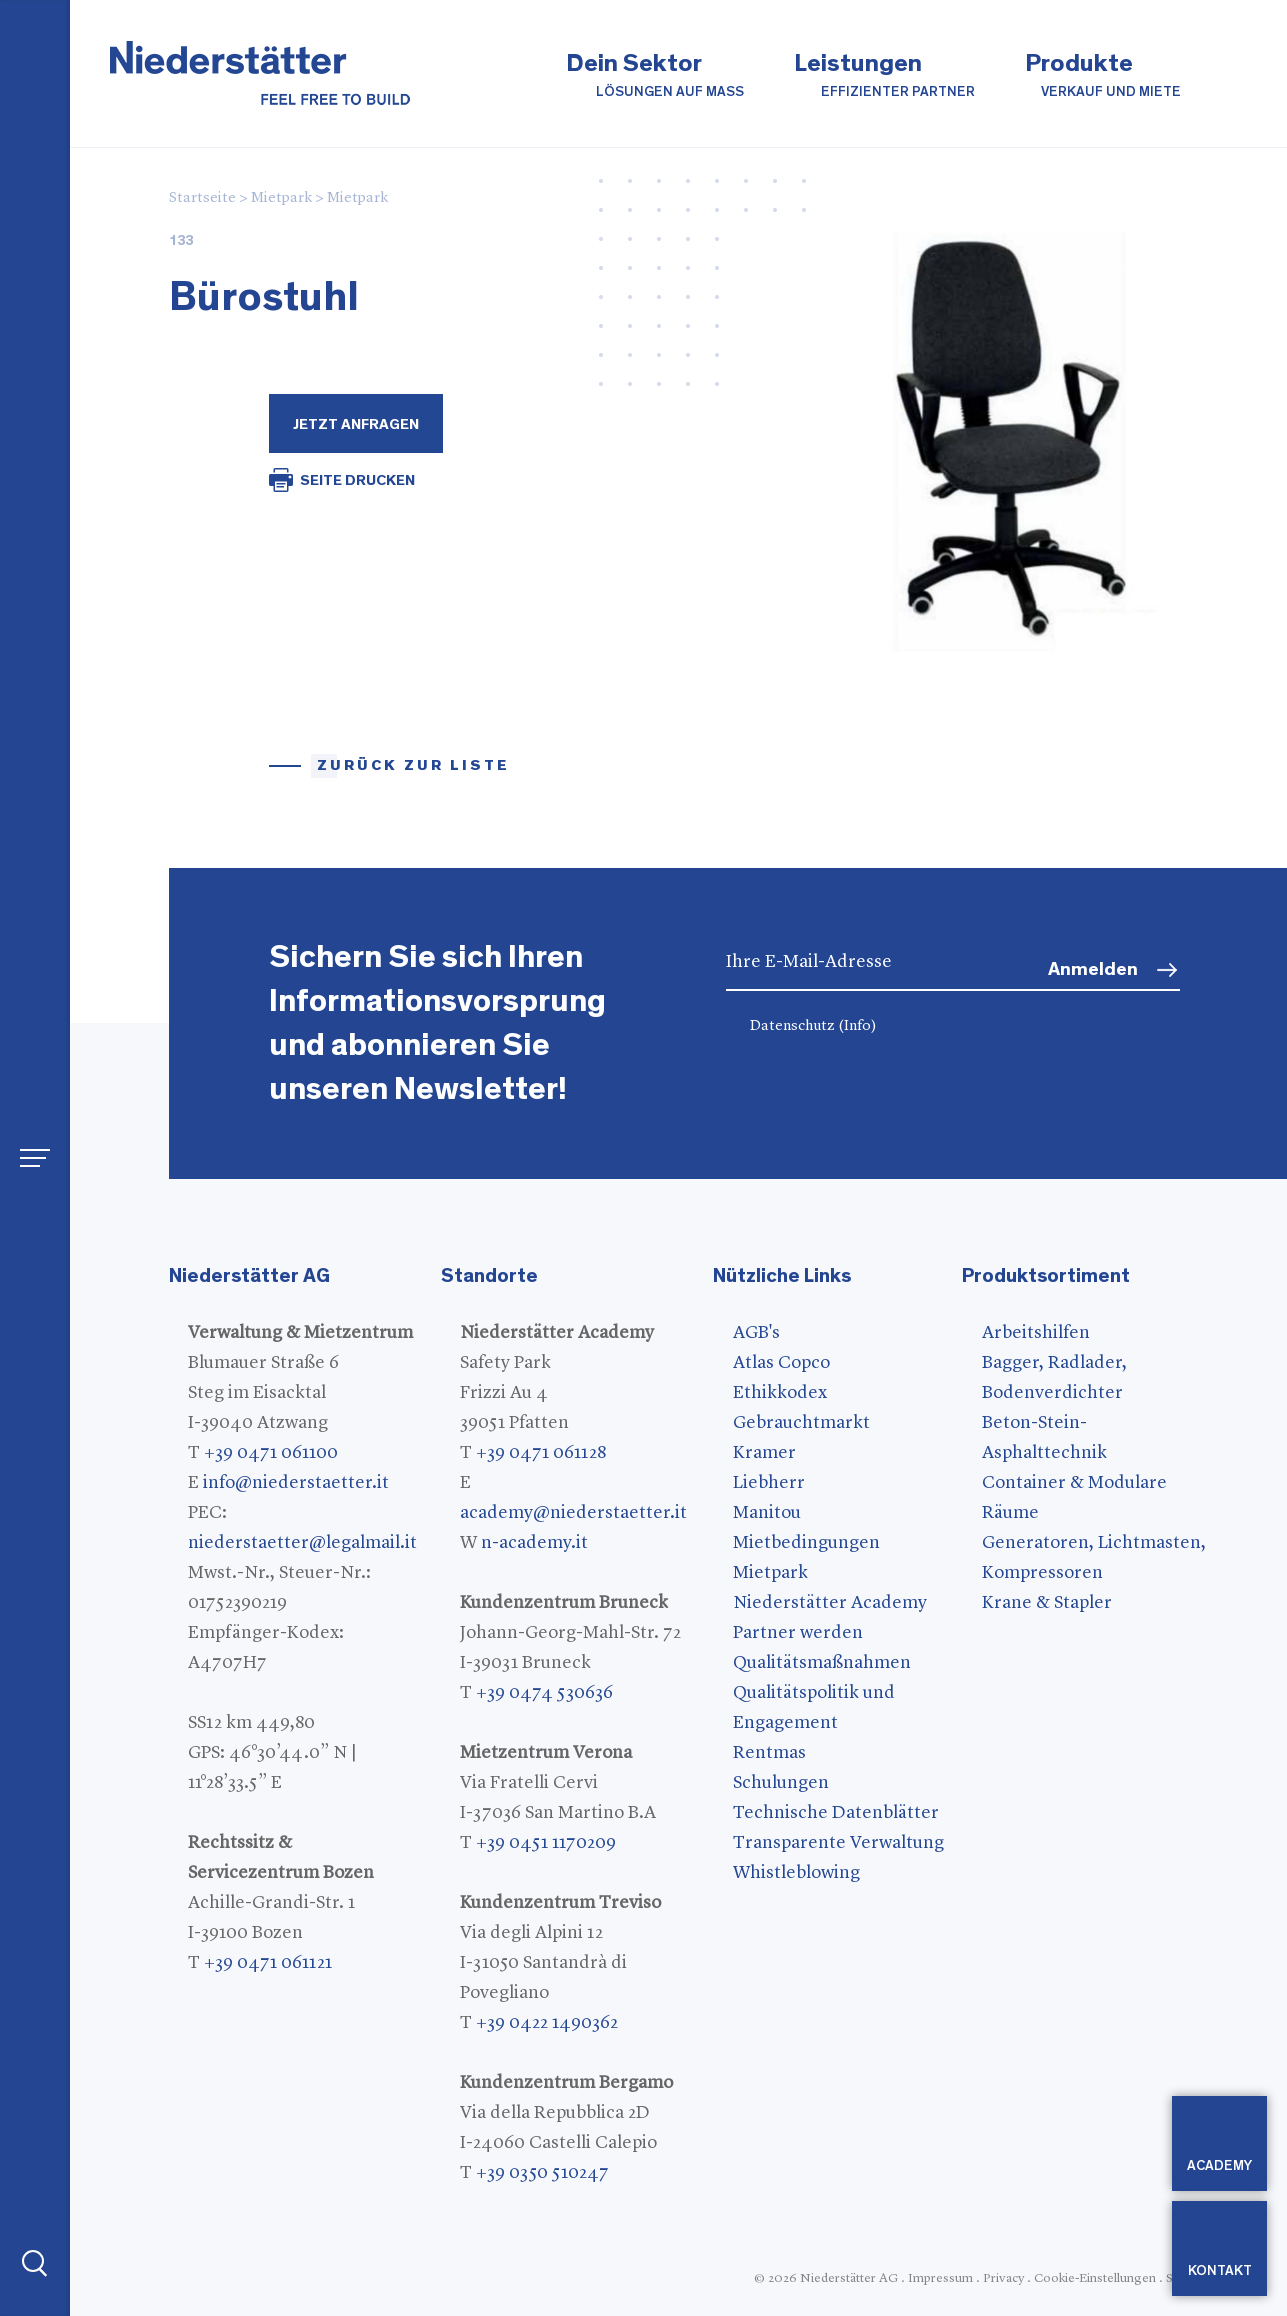 This screenshot has height=2316, width=1287. Describe the element at coordinates (544, 1693) in the screenshot. I see `+39 0474 530636` at that location.